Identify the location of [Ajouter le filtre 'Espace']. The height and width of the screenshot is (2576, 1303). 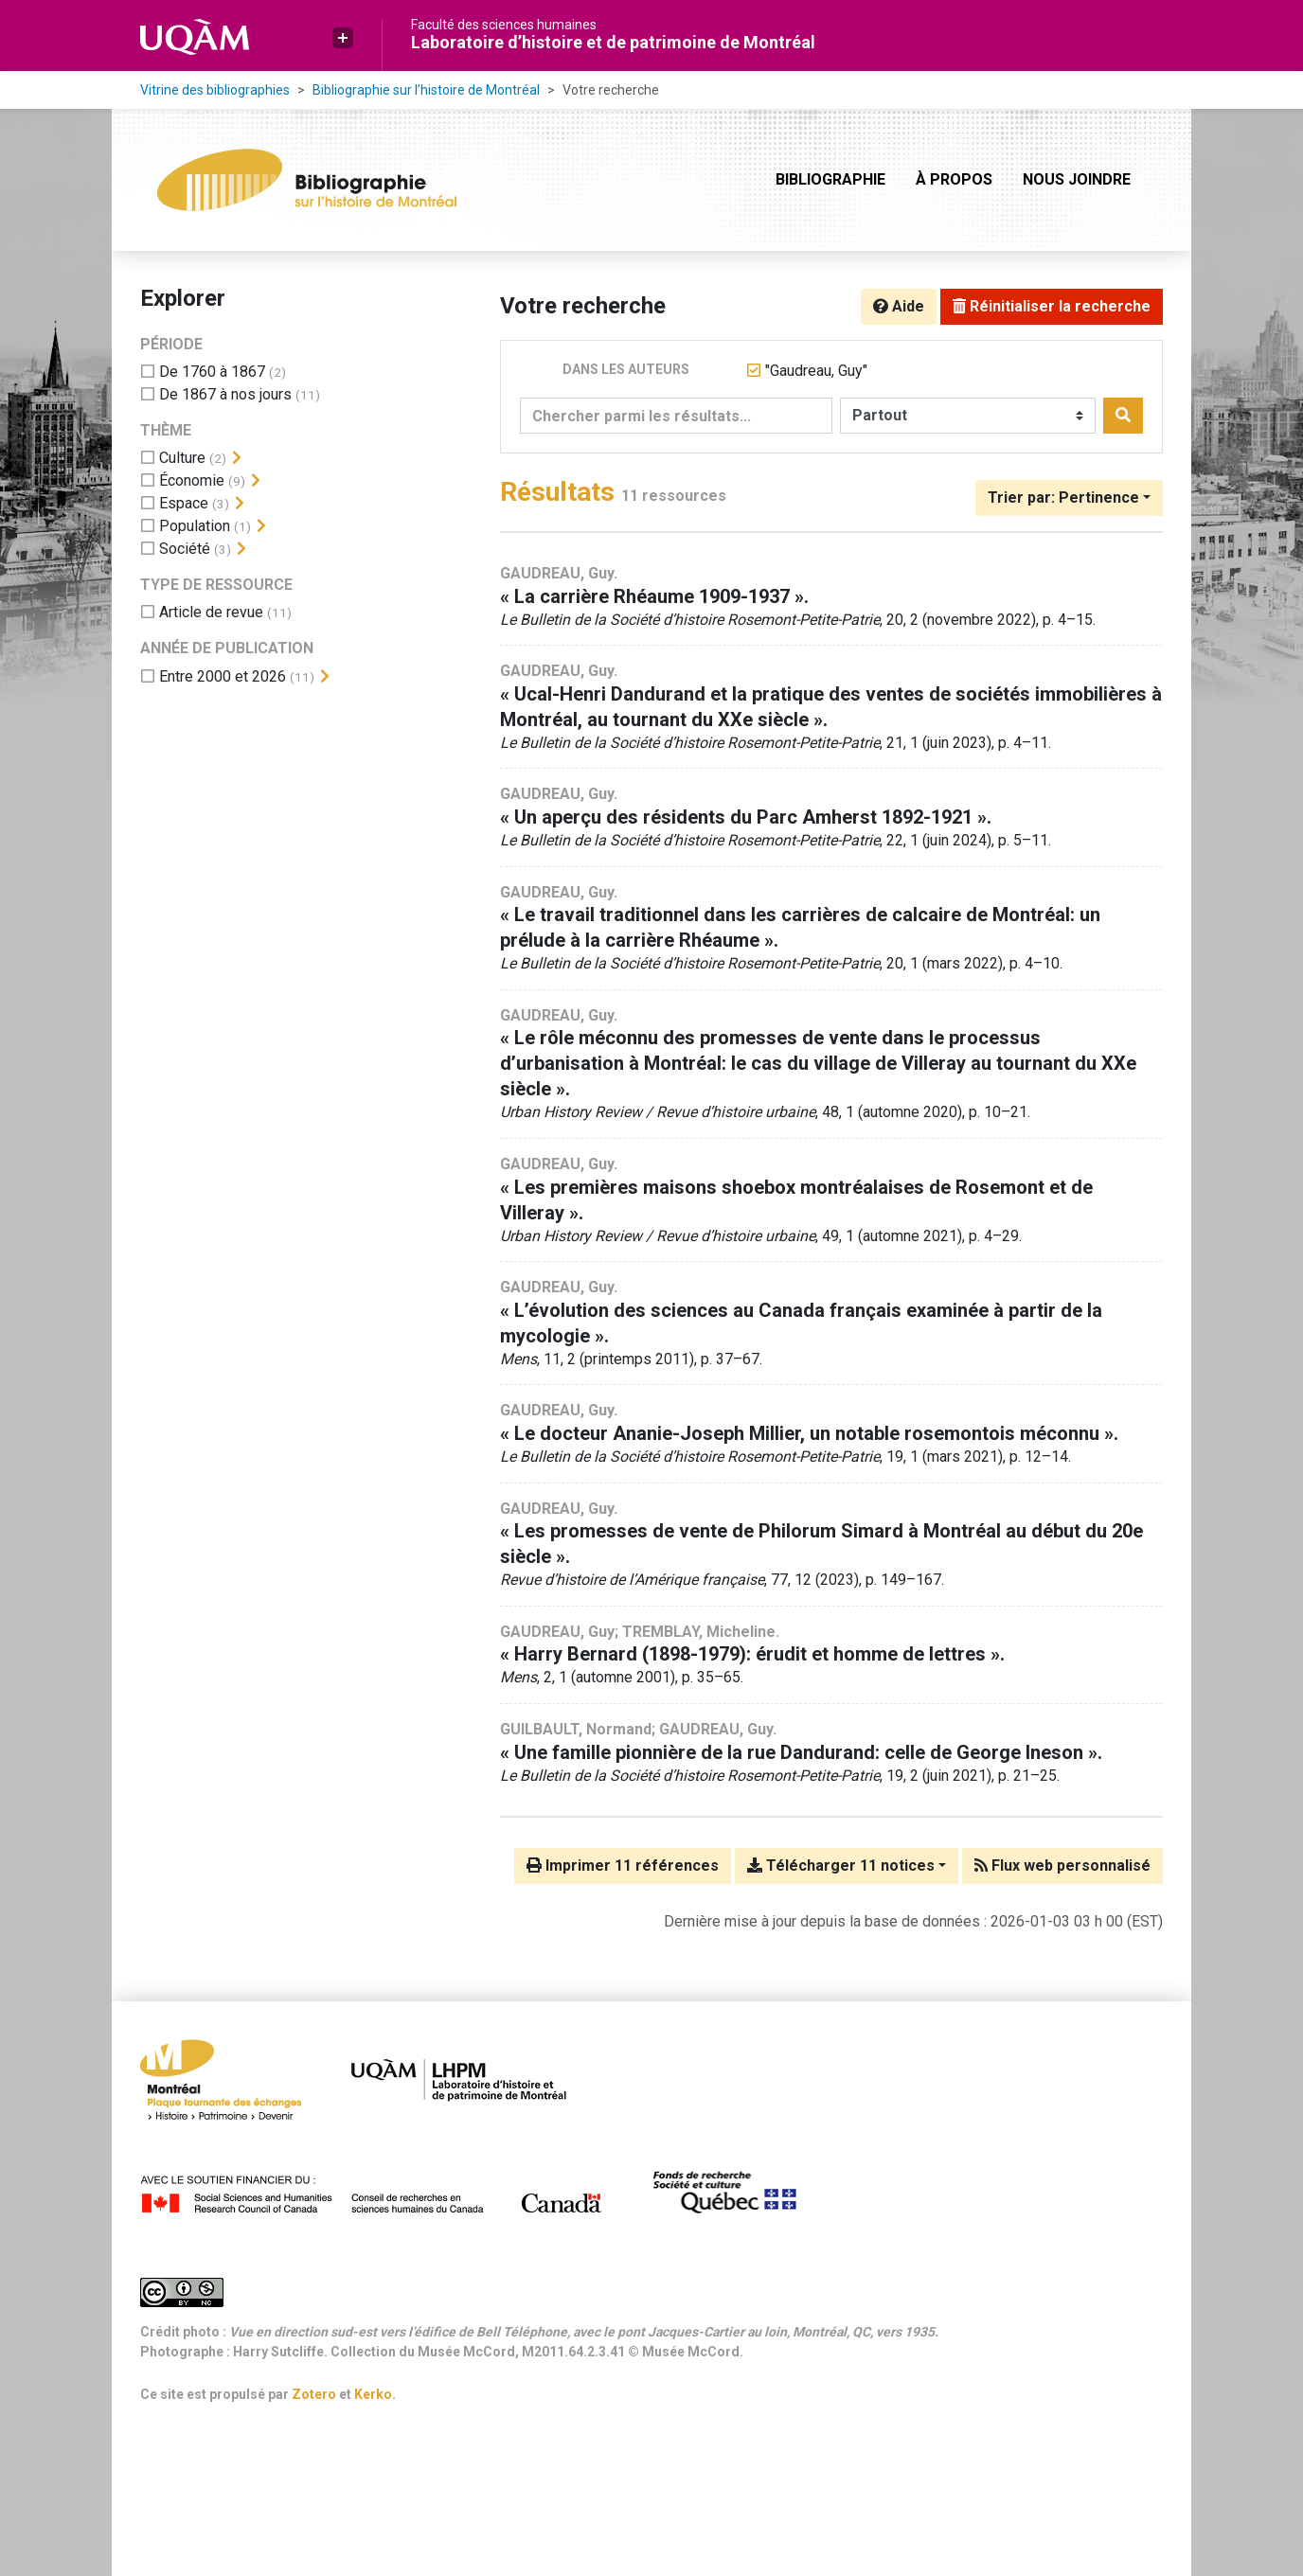
(183, 503).